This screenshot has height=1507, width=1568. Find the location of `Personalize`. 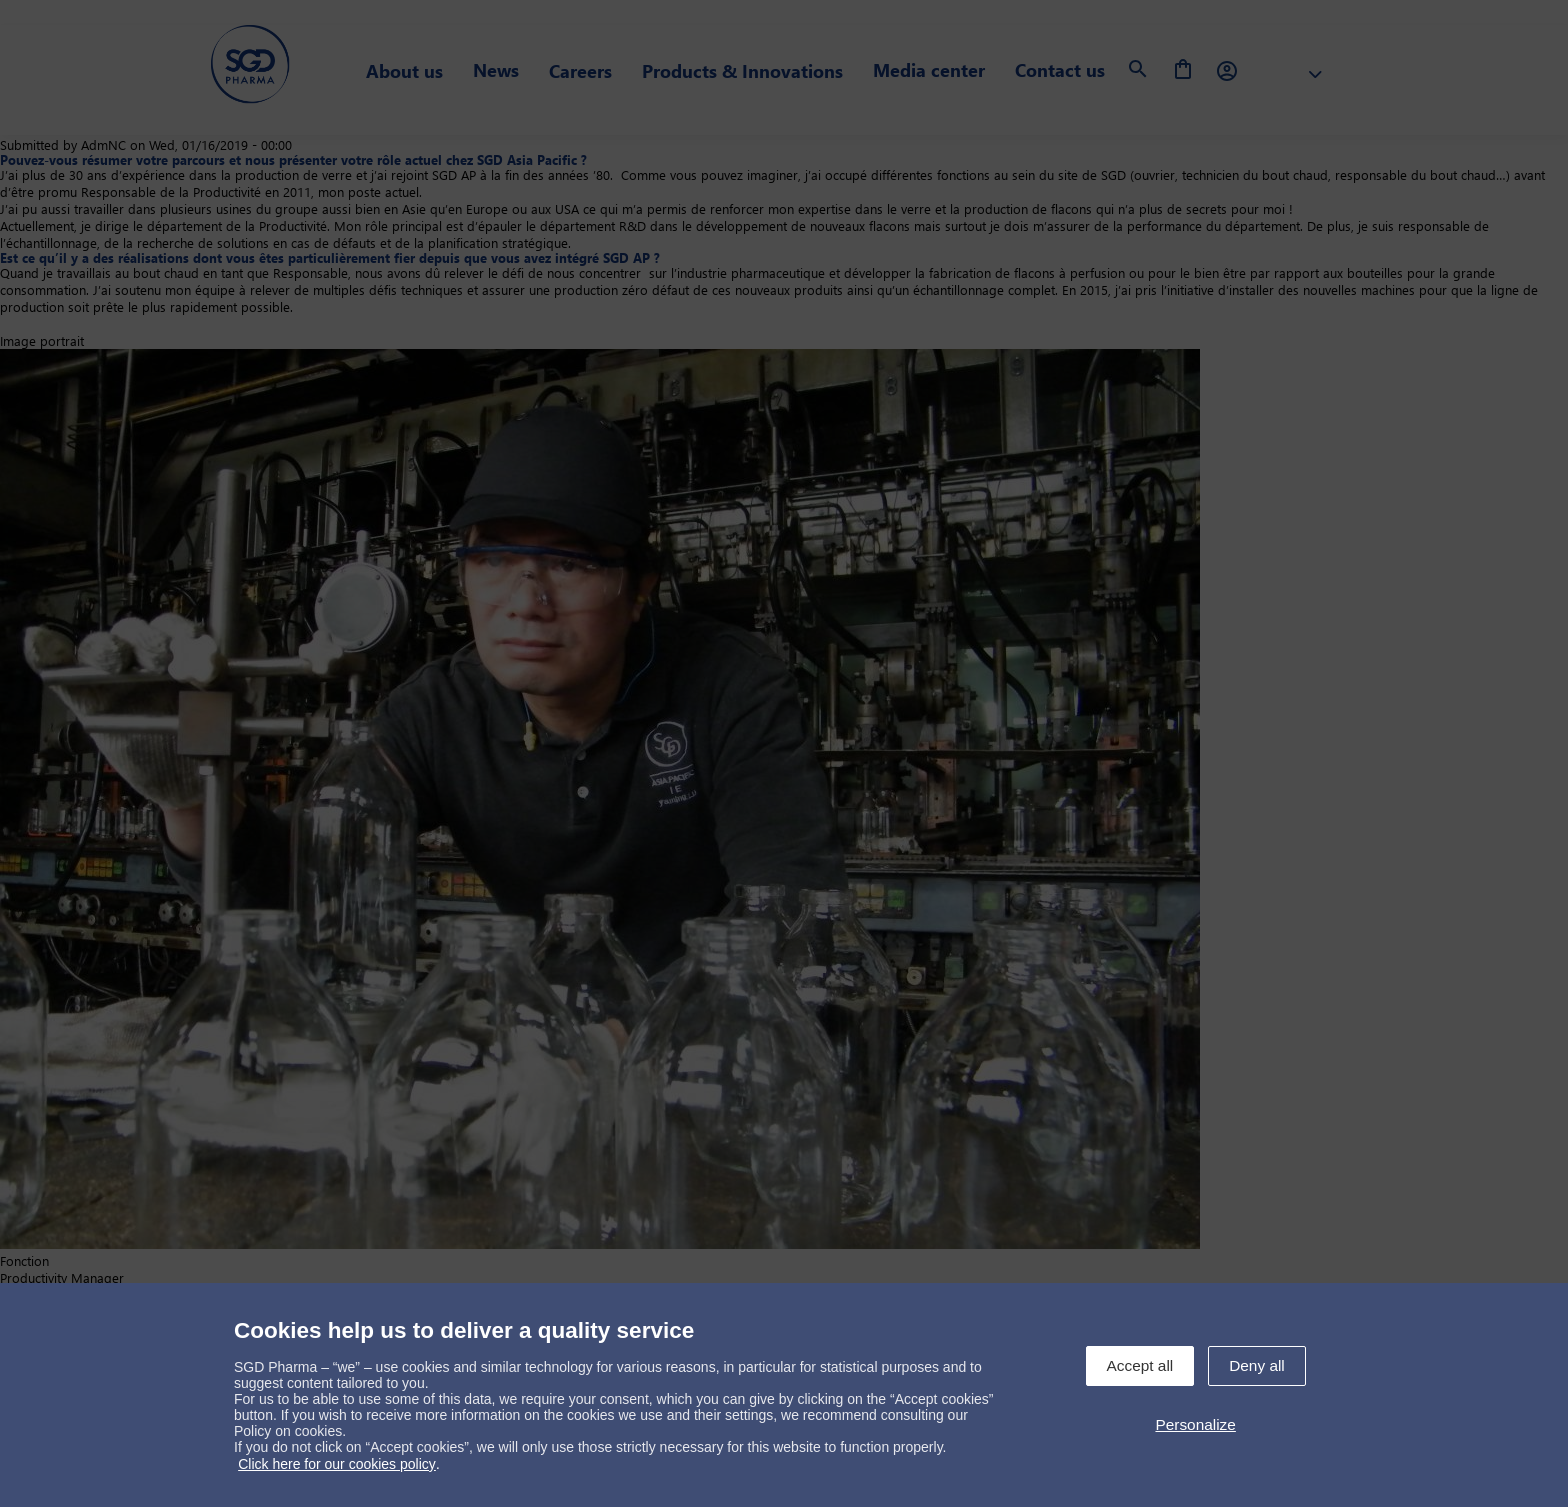

Personalize is located at coordinates (1195, 1424).